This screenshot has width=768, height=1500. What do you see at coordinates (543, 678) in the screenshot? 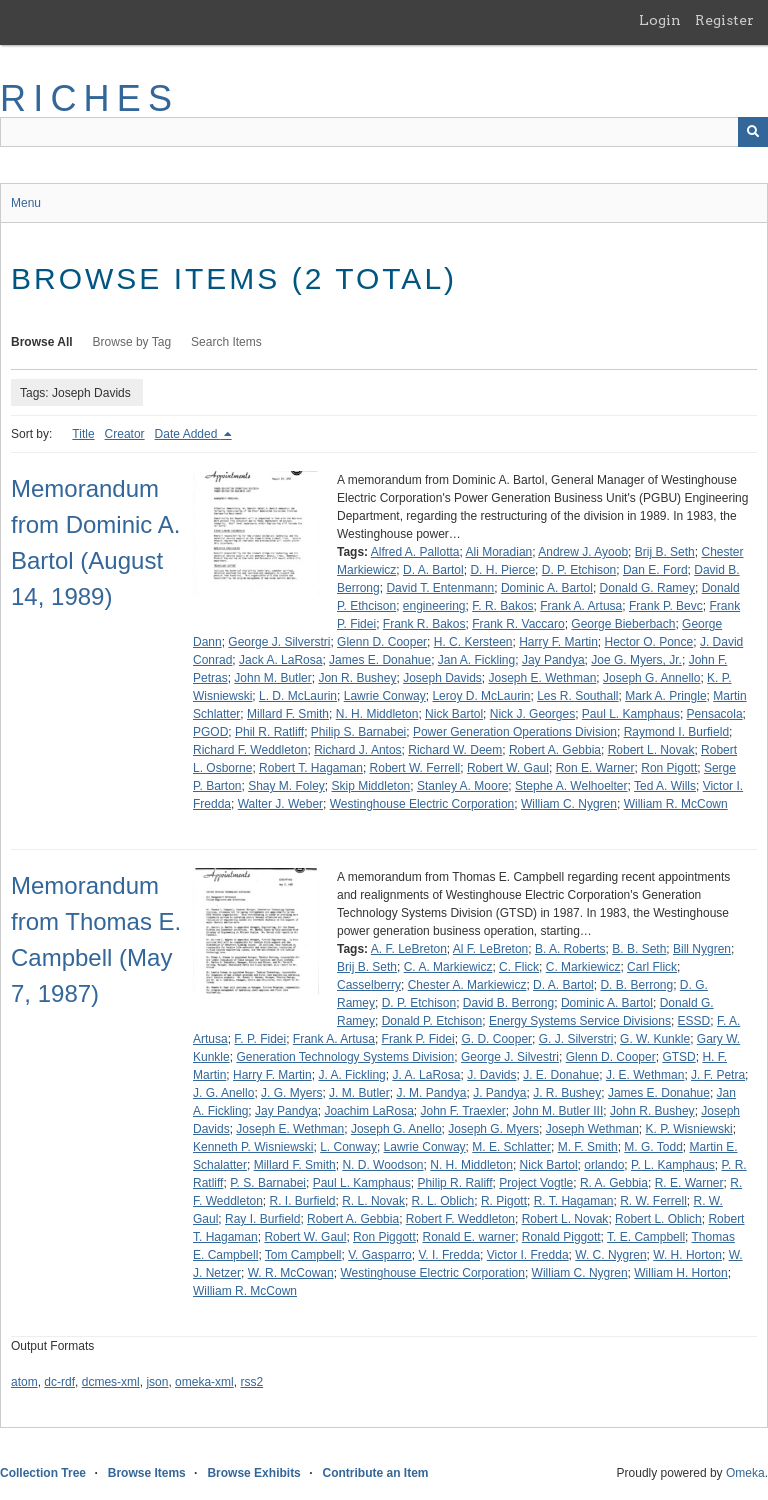
I see `Joseph E. Wethman` at bounding box center [543, 678].